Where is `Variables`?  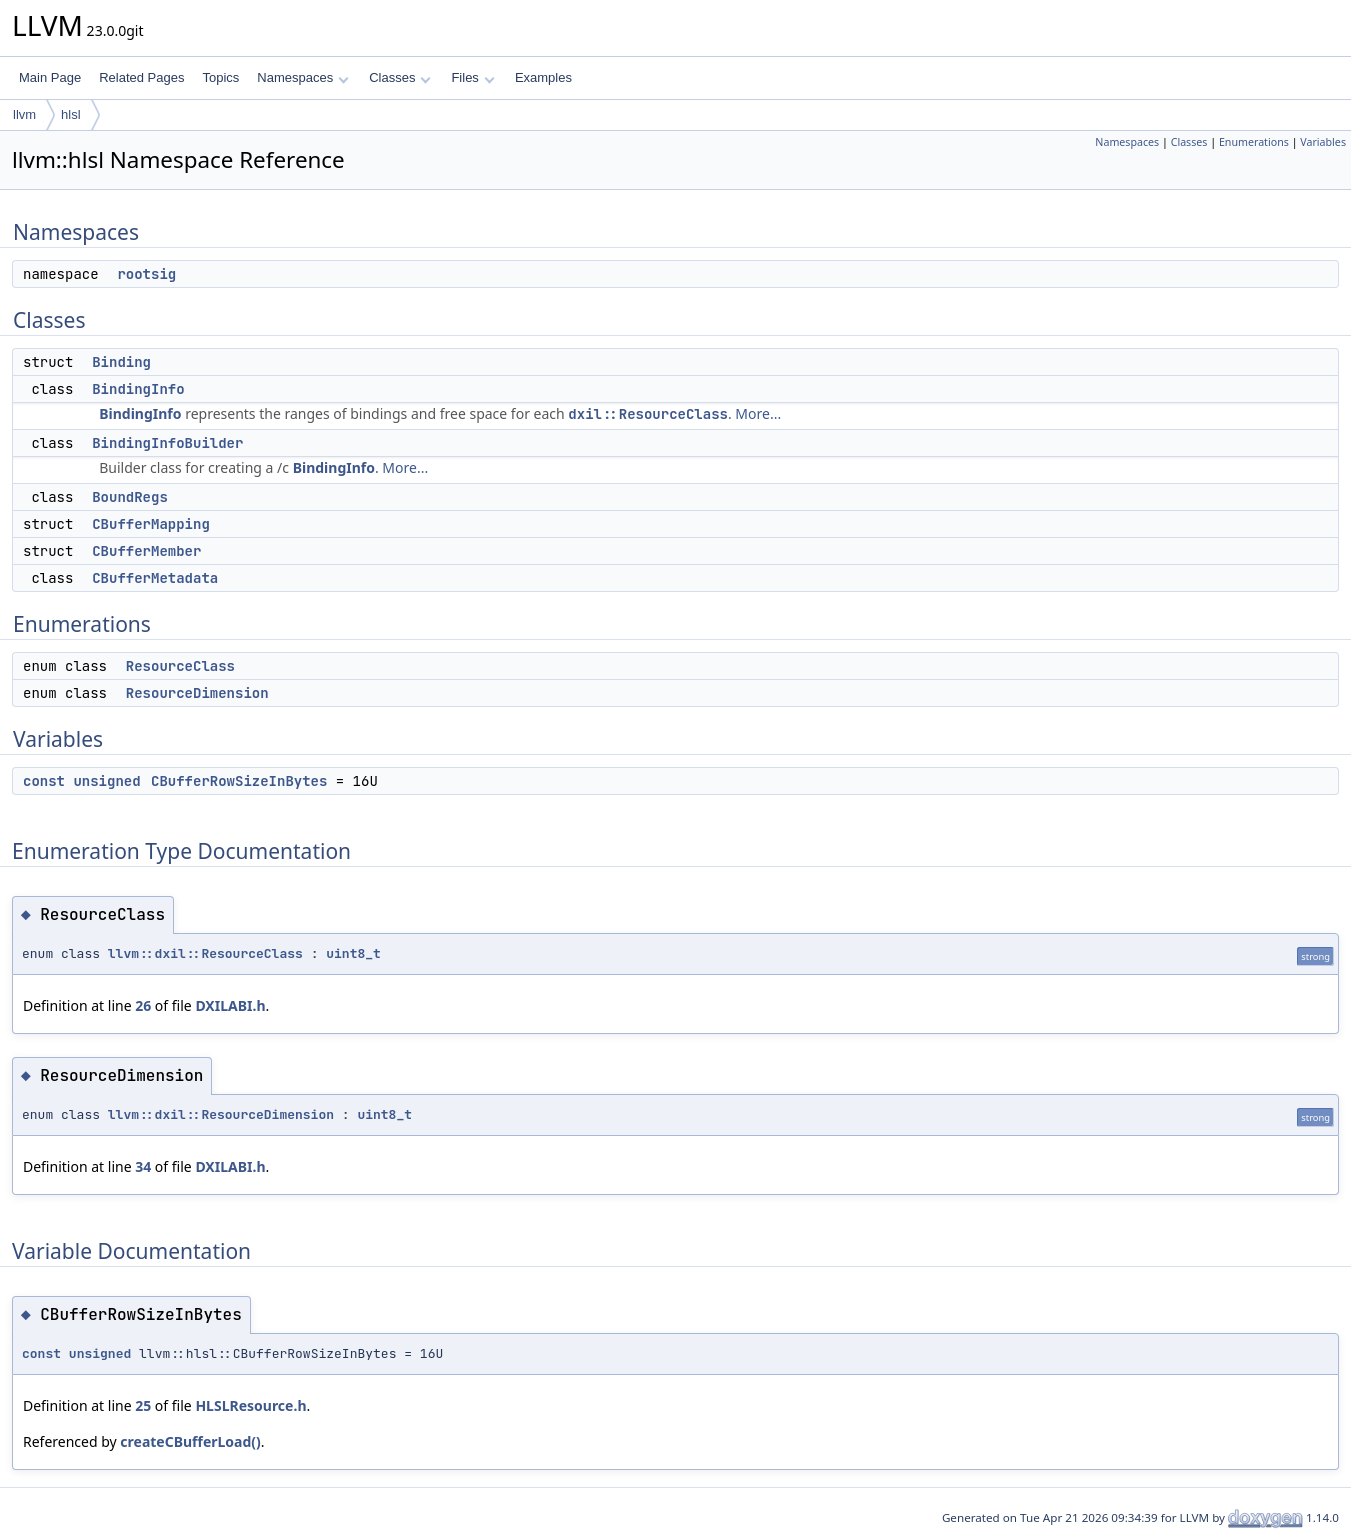 Variables is located at coordinates (1323, 142).